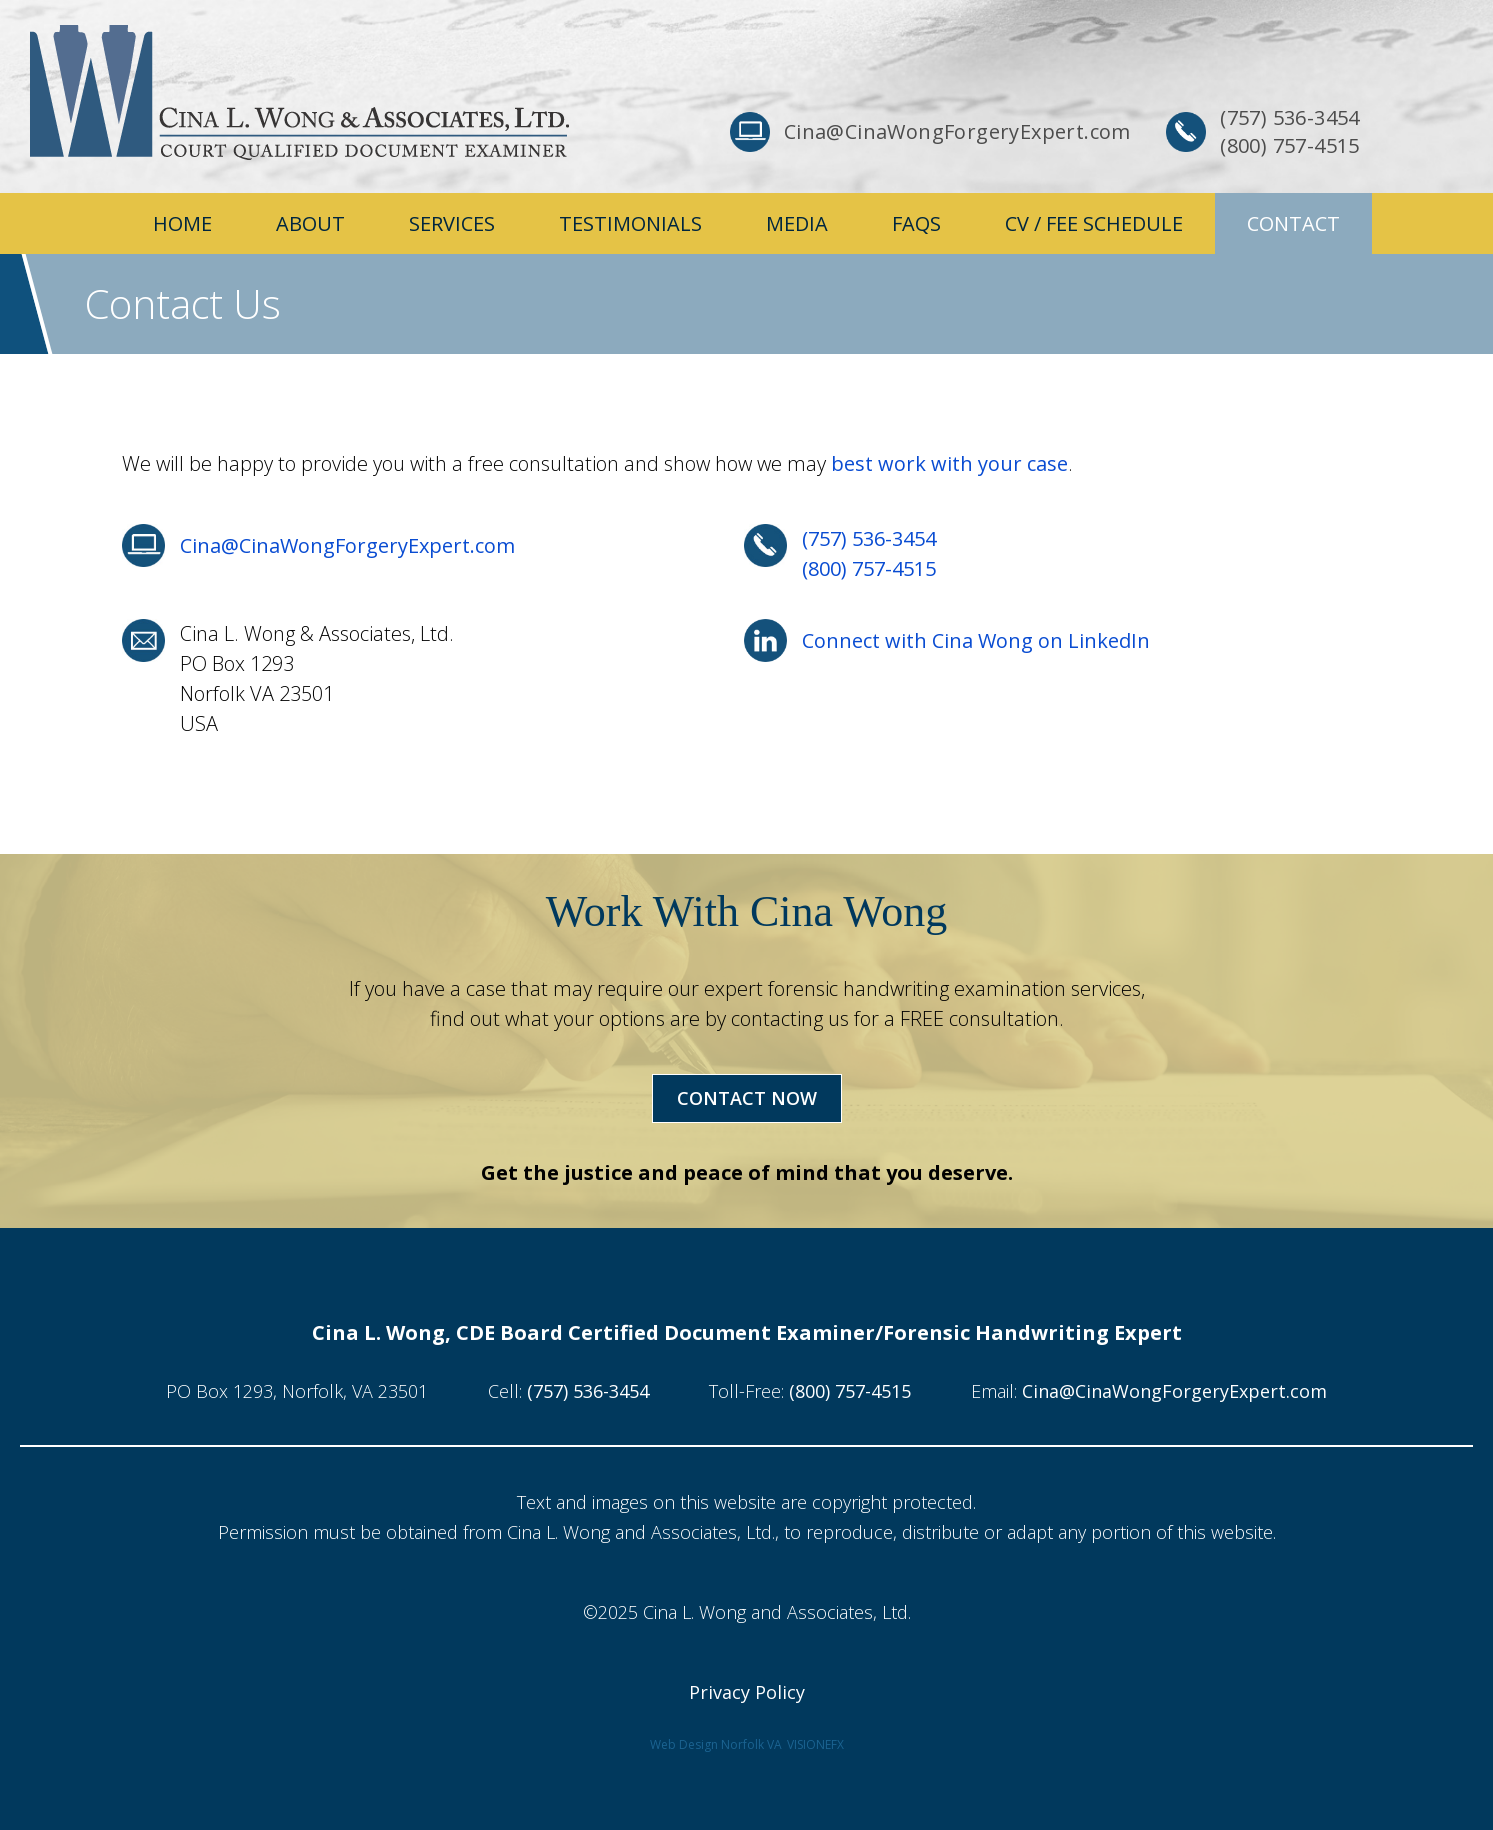 The width and height of the screenshot is (1493, 1830). Describe the element at coordinates (869, 538) in the screenshot. I see `(757) 536-3454` at that location.